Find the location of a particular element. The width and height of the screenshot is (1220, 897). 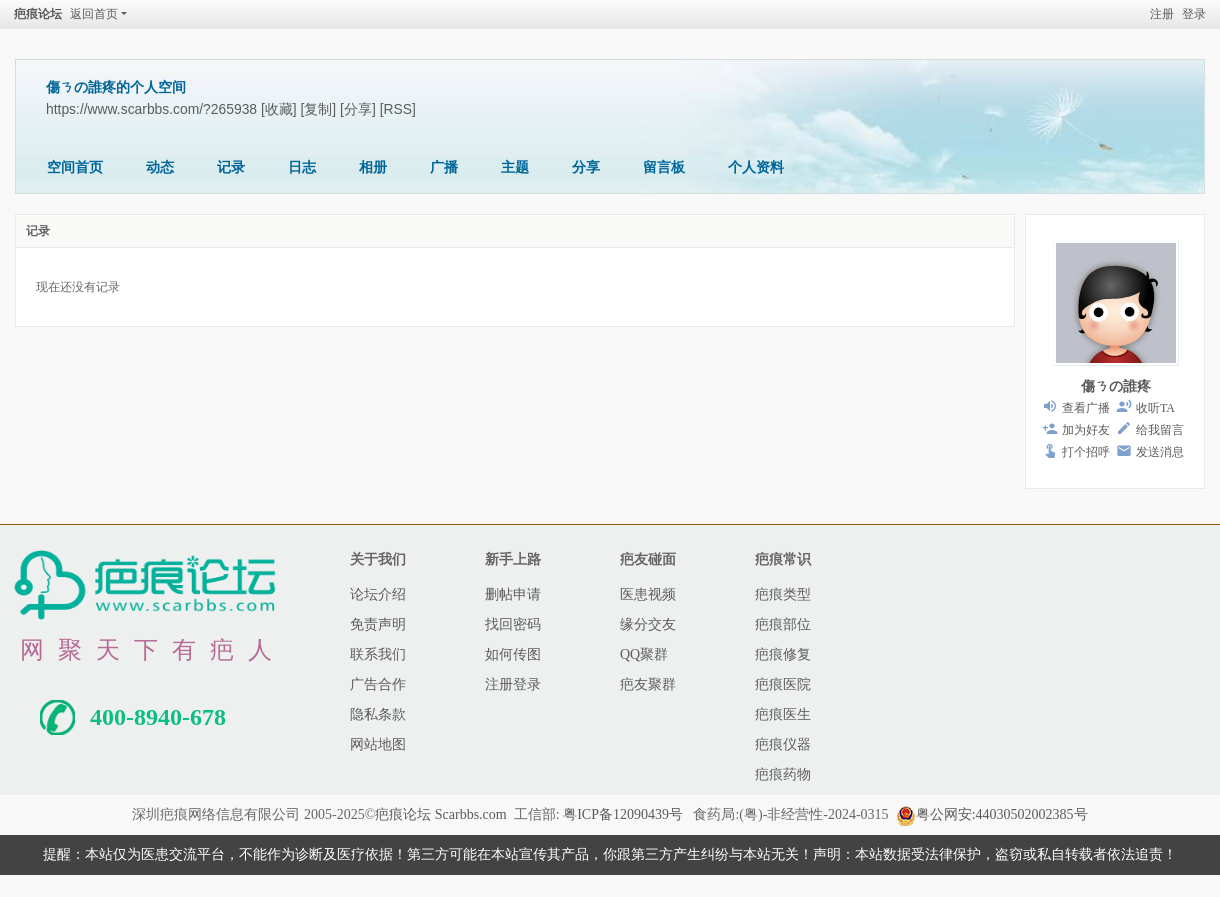

日志 is located at coordinates (302, 167).